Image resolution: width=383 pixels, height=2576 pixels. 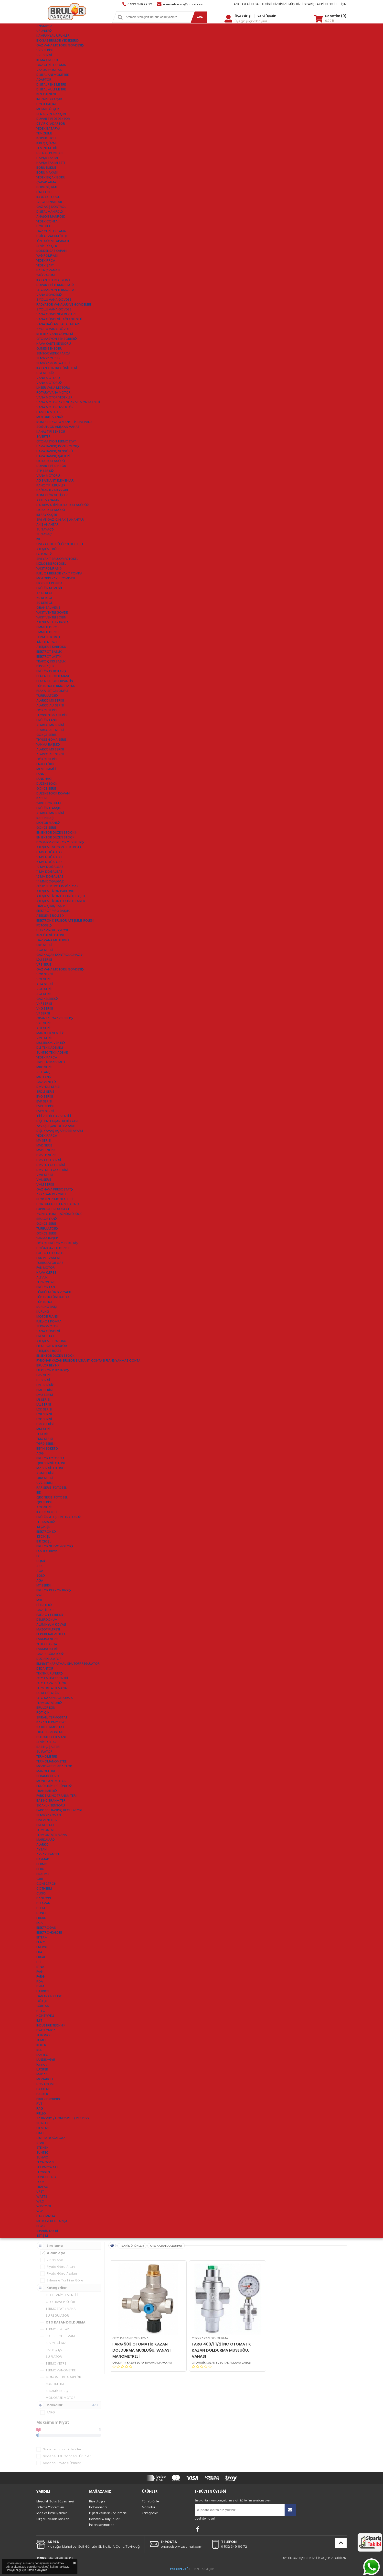 What do you see at coordinates (42, 2094) in the screenshot?
I see `PARKER` at bounding box center [42, 2094].